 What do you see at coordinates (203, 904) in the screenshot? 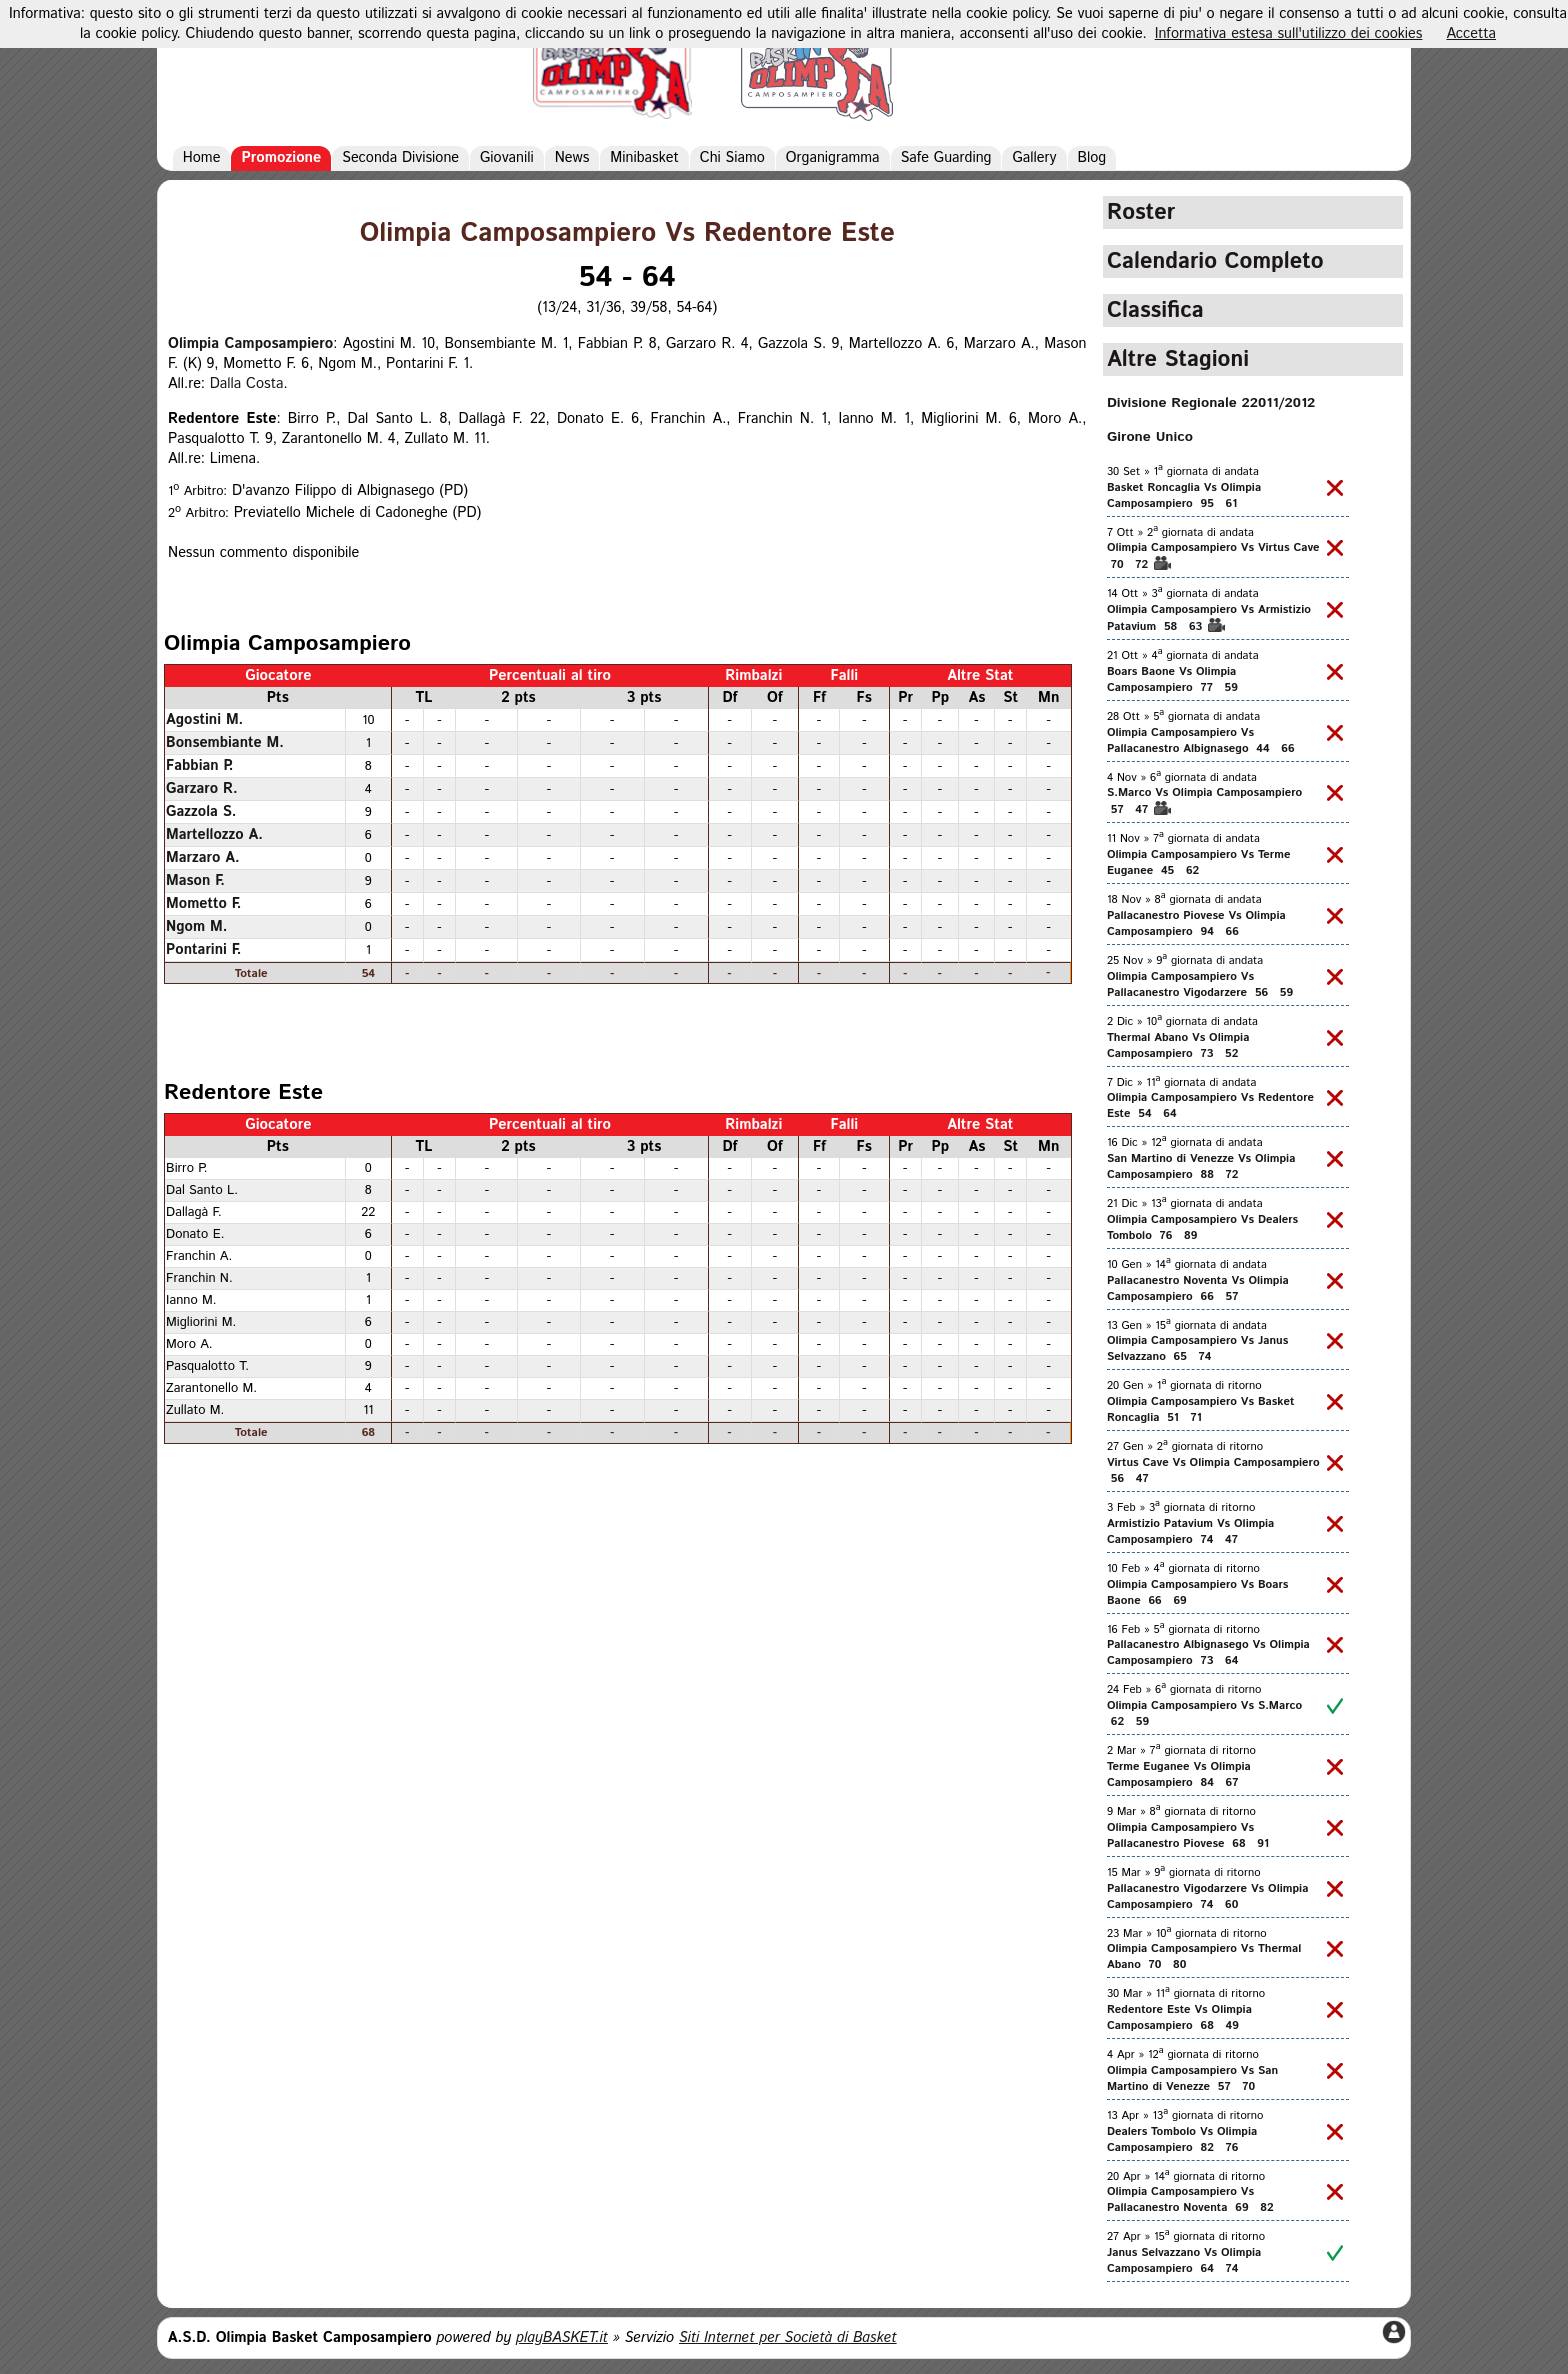
I see `Mometto F.` at bounding box center [203, 904].